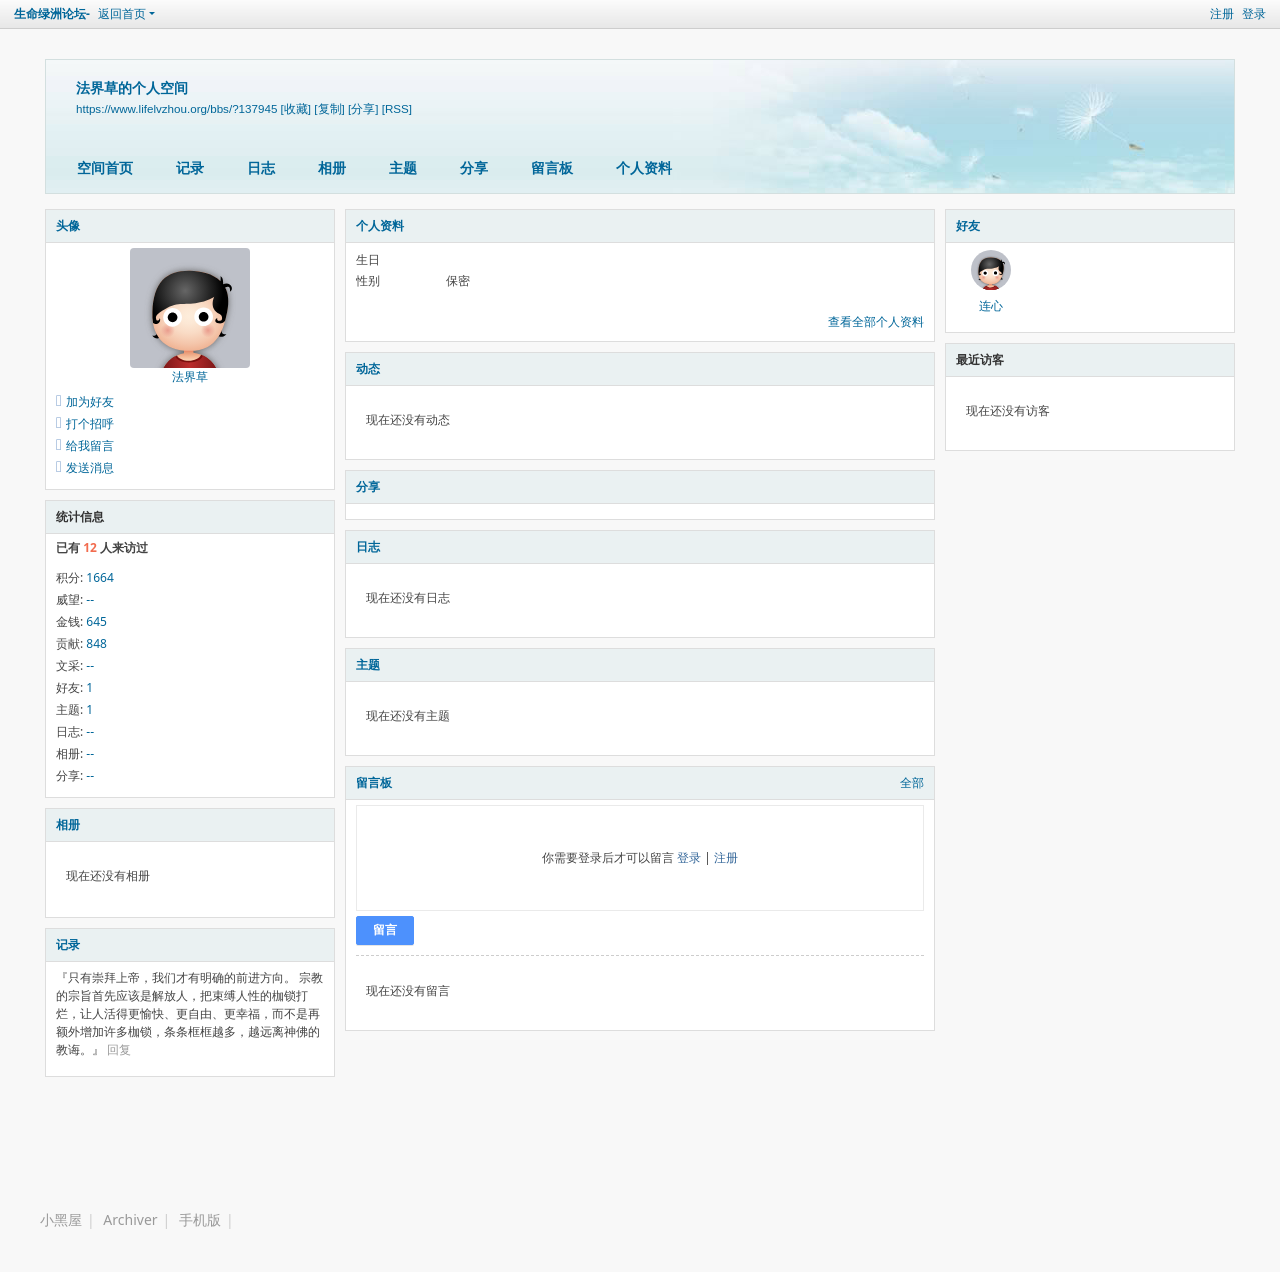 Image resolution: width=1280 pixels, height=1272 pixels. What do you see at coordinates (90, 445) in the screenshot?
I see `给我留言` at bounding box center [90, 445].